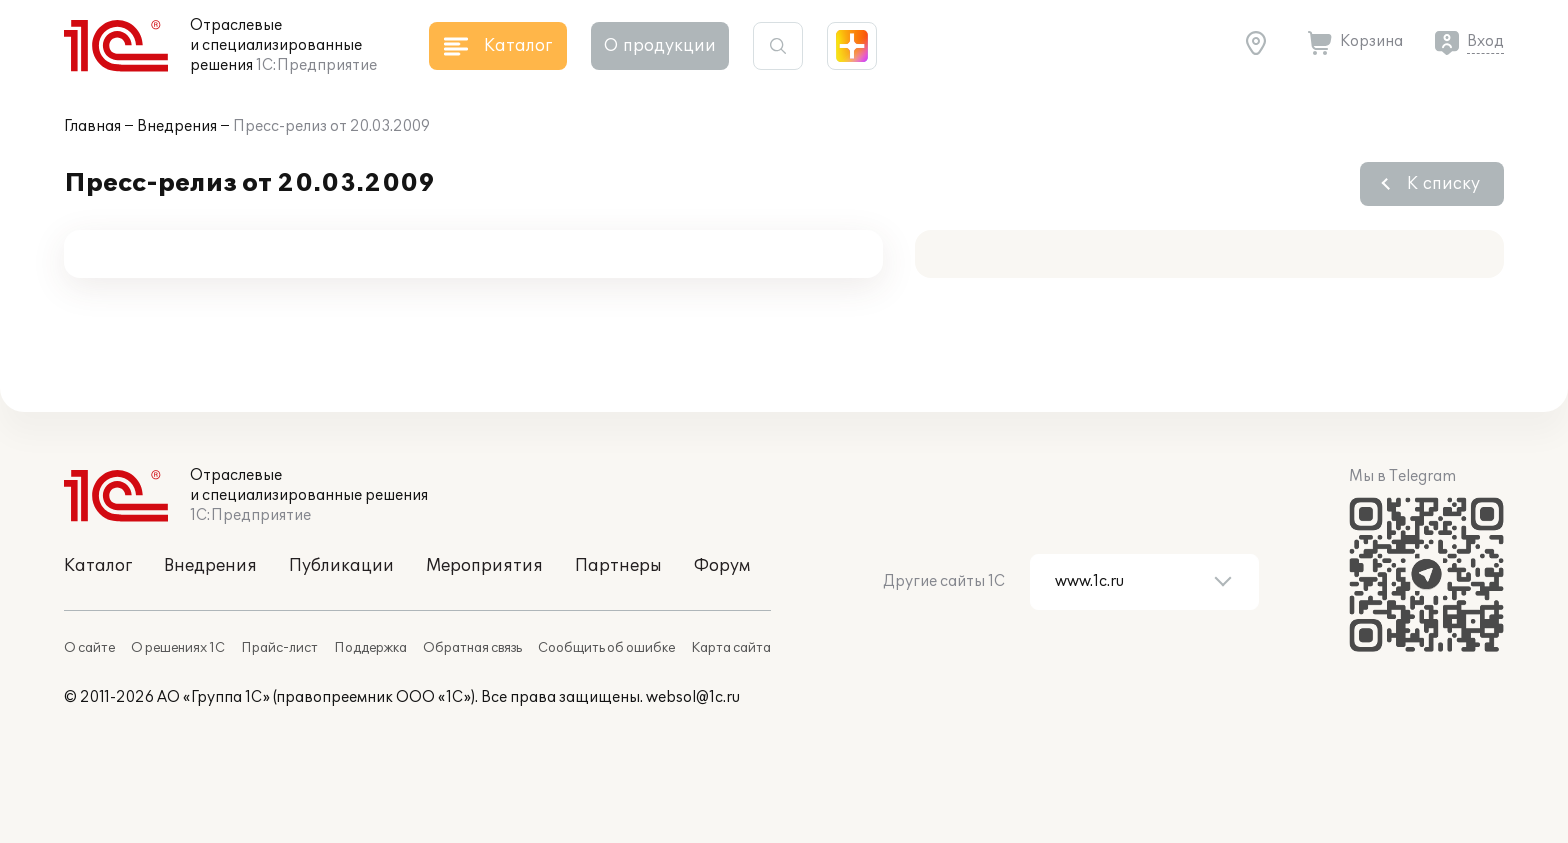 The image size is (1568, 843). Describe the element at coordinates (370, 648) in the screenshot. I see `Поддержка` at that location.